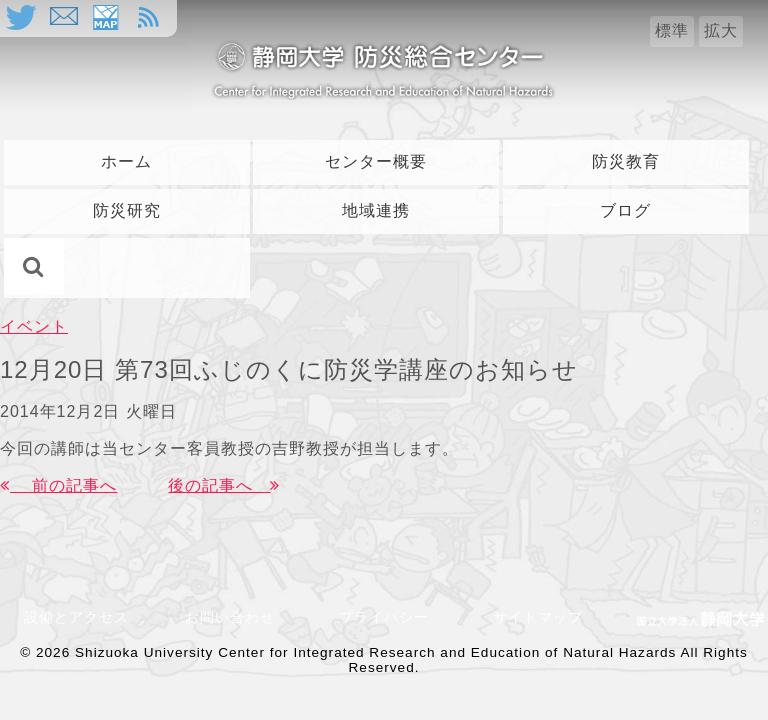 The width and height of the screenshot is (768, 720). What do you see at coordinates (237, 617) in the screenshot?
I see `お問い合わせ` at bounding box center [237, 617].